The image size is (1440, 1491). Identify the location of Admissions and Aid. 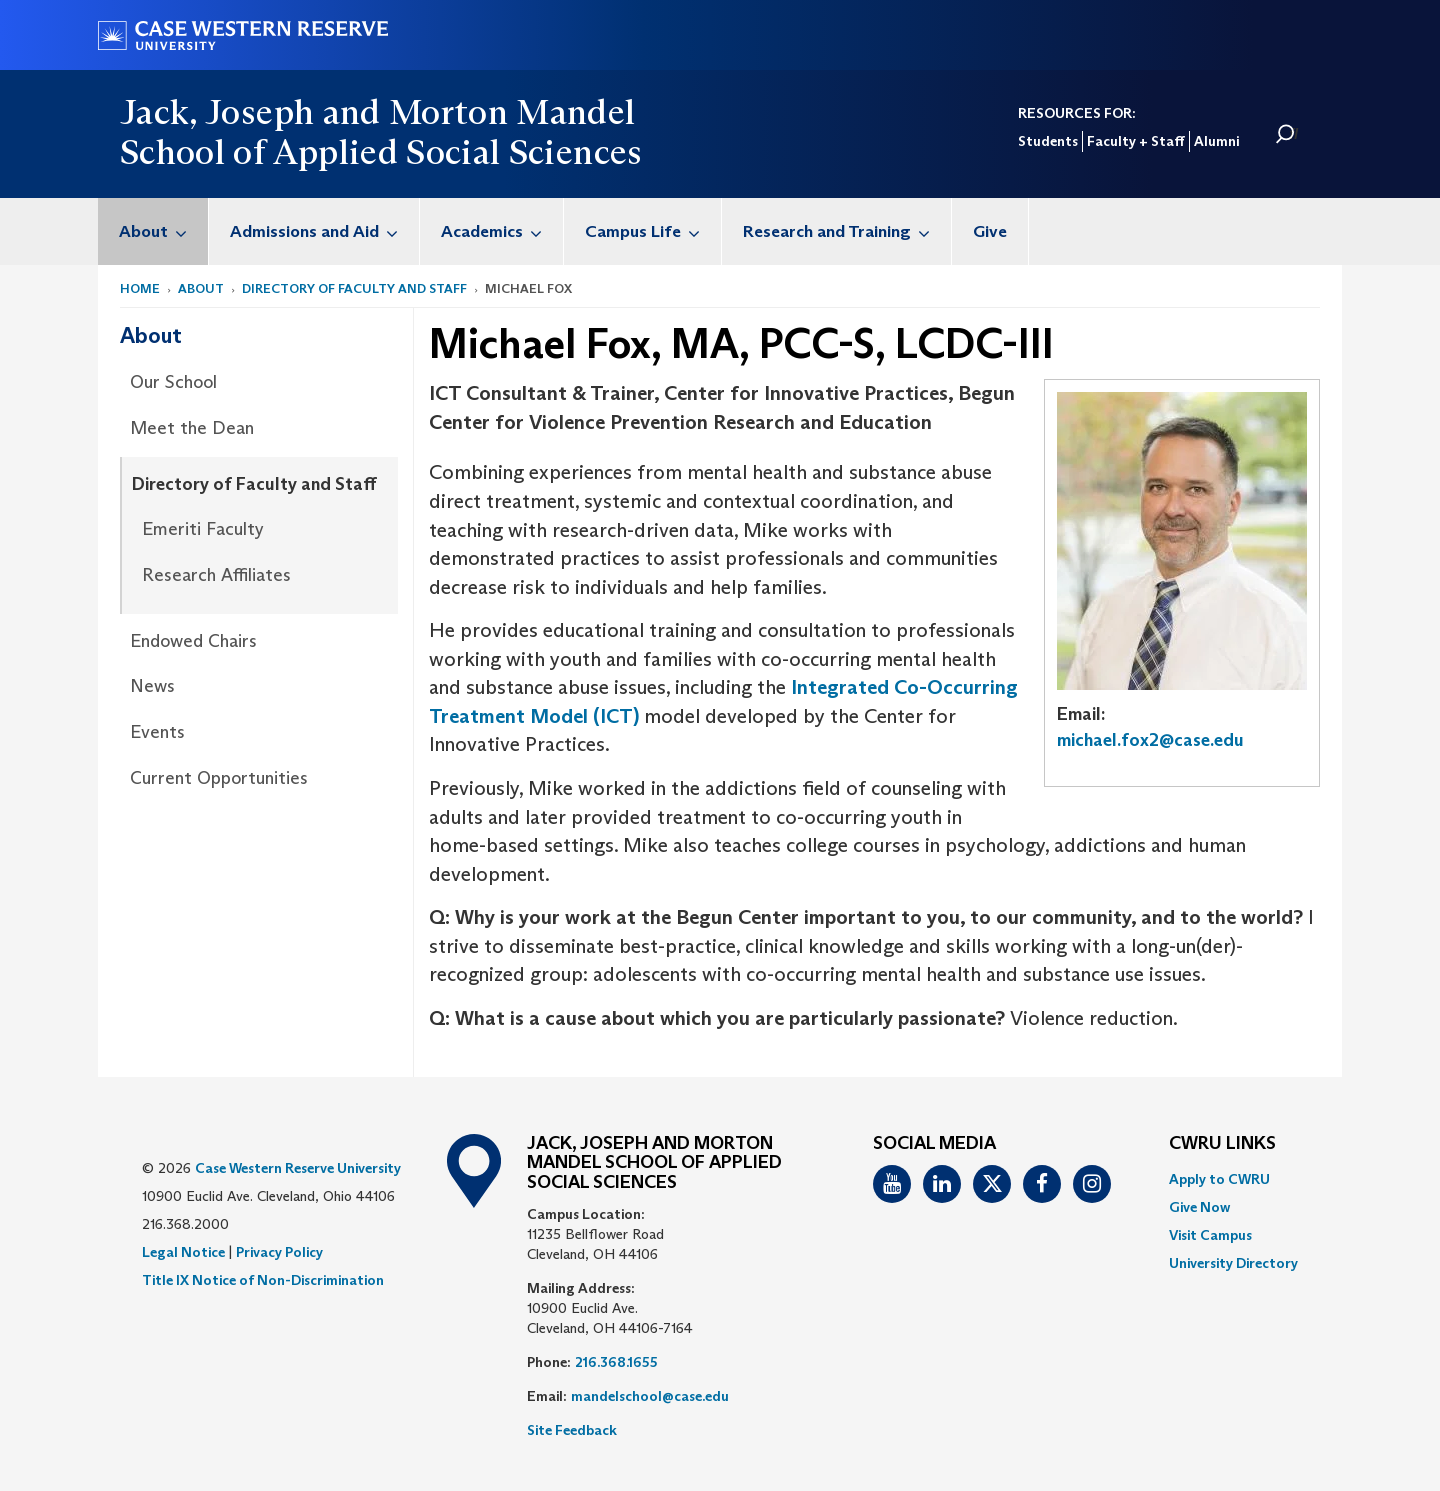
(324, 231).